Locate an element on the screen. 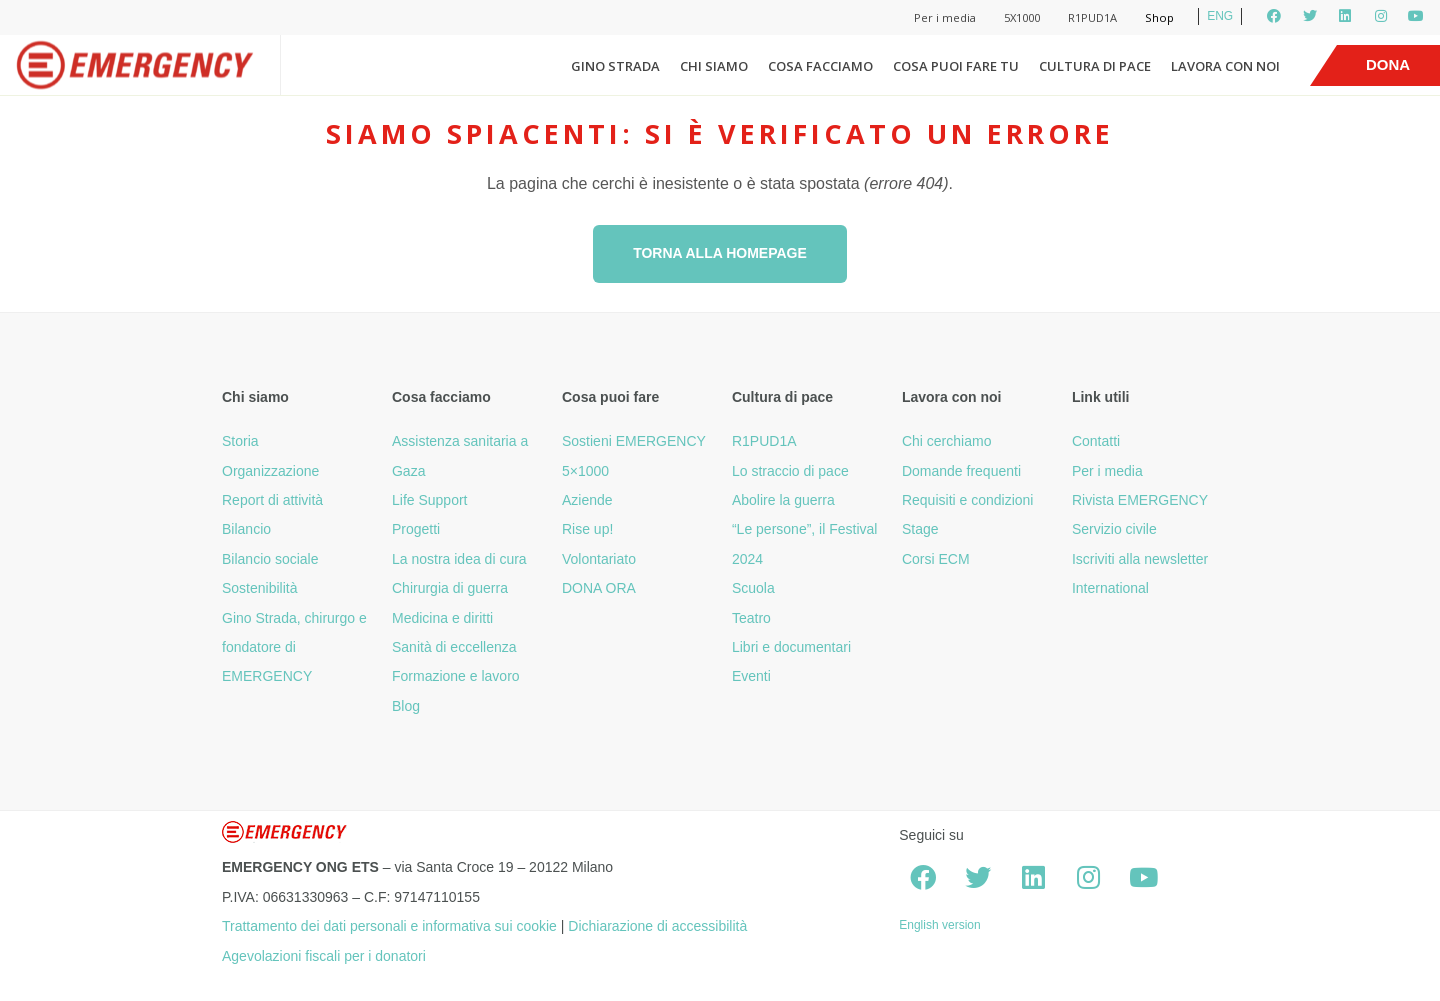  Cultura di pace is located at coordinates (1095, 66).